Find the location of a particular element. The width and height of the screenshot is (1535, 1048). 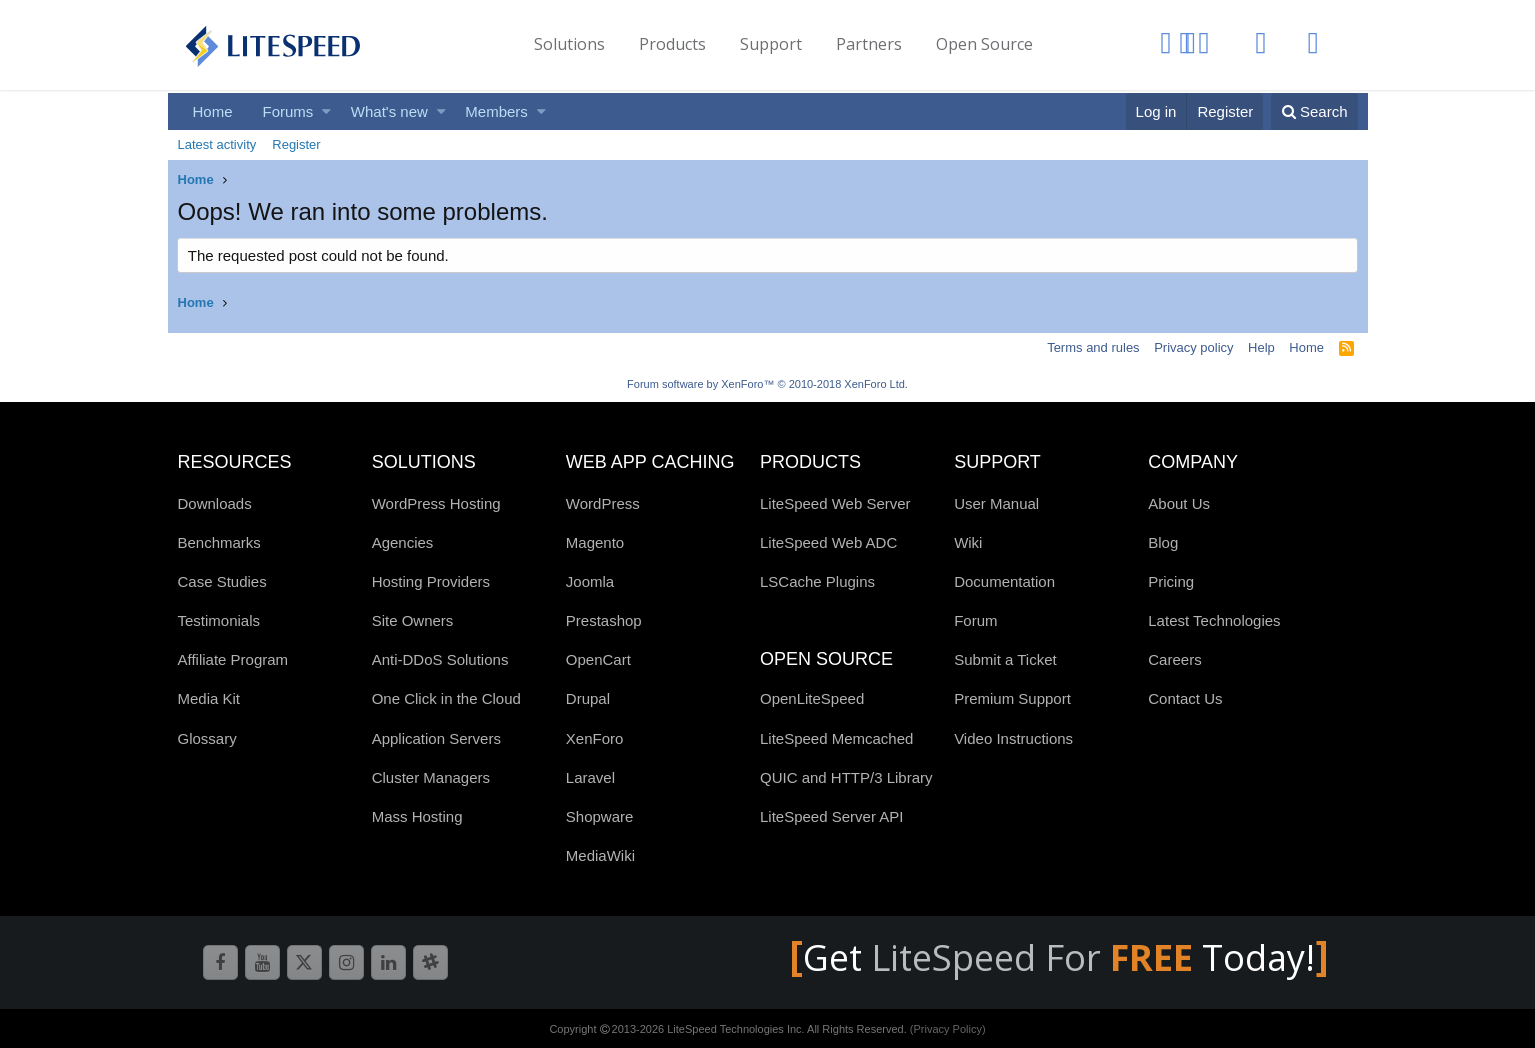

Joomla is located at coordinates (590, 581).